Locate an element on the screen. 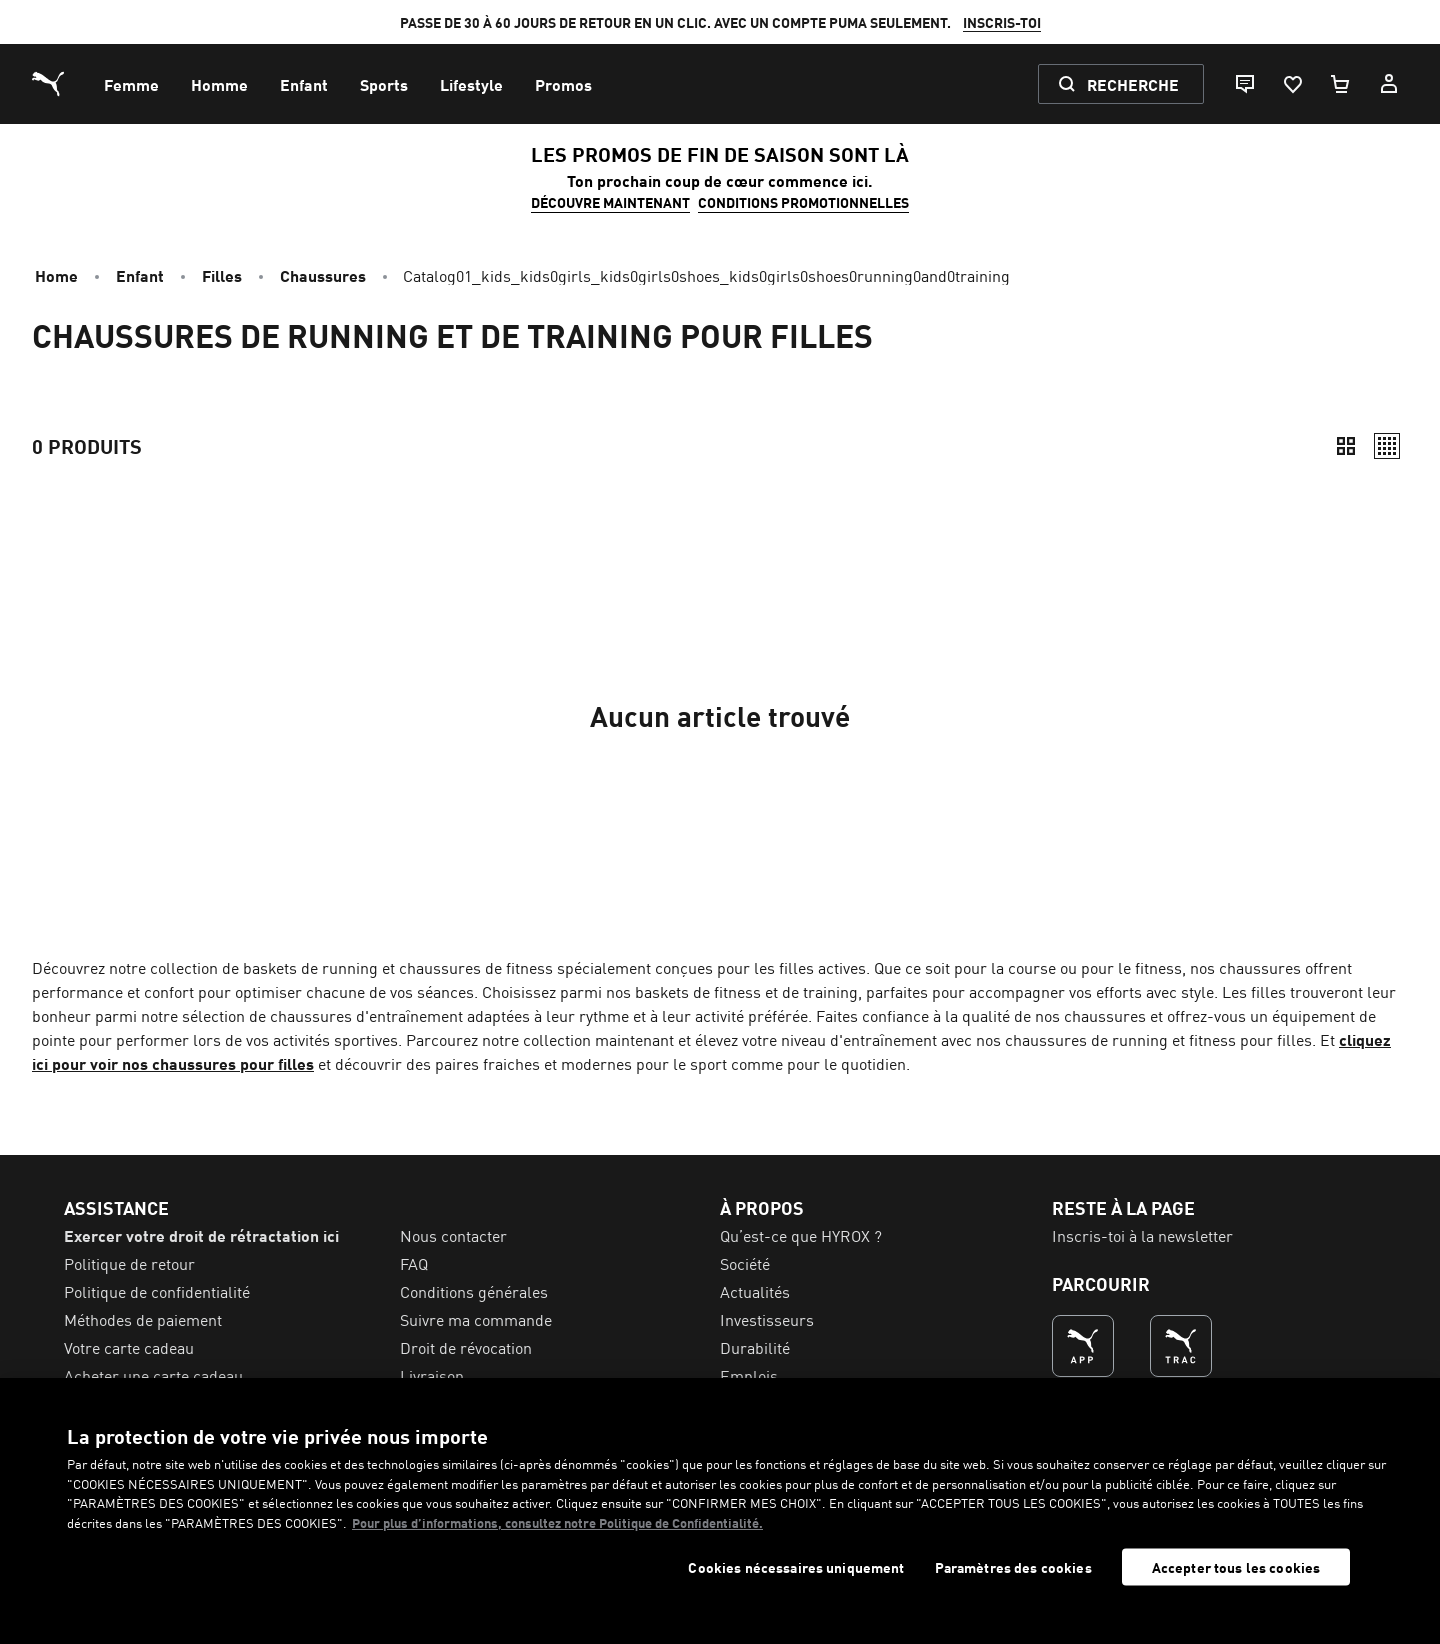  Durabilité [menuitem] is located at coordinates (755, 1347).